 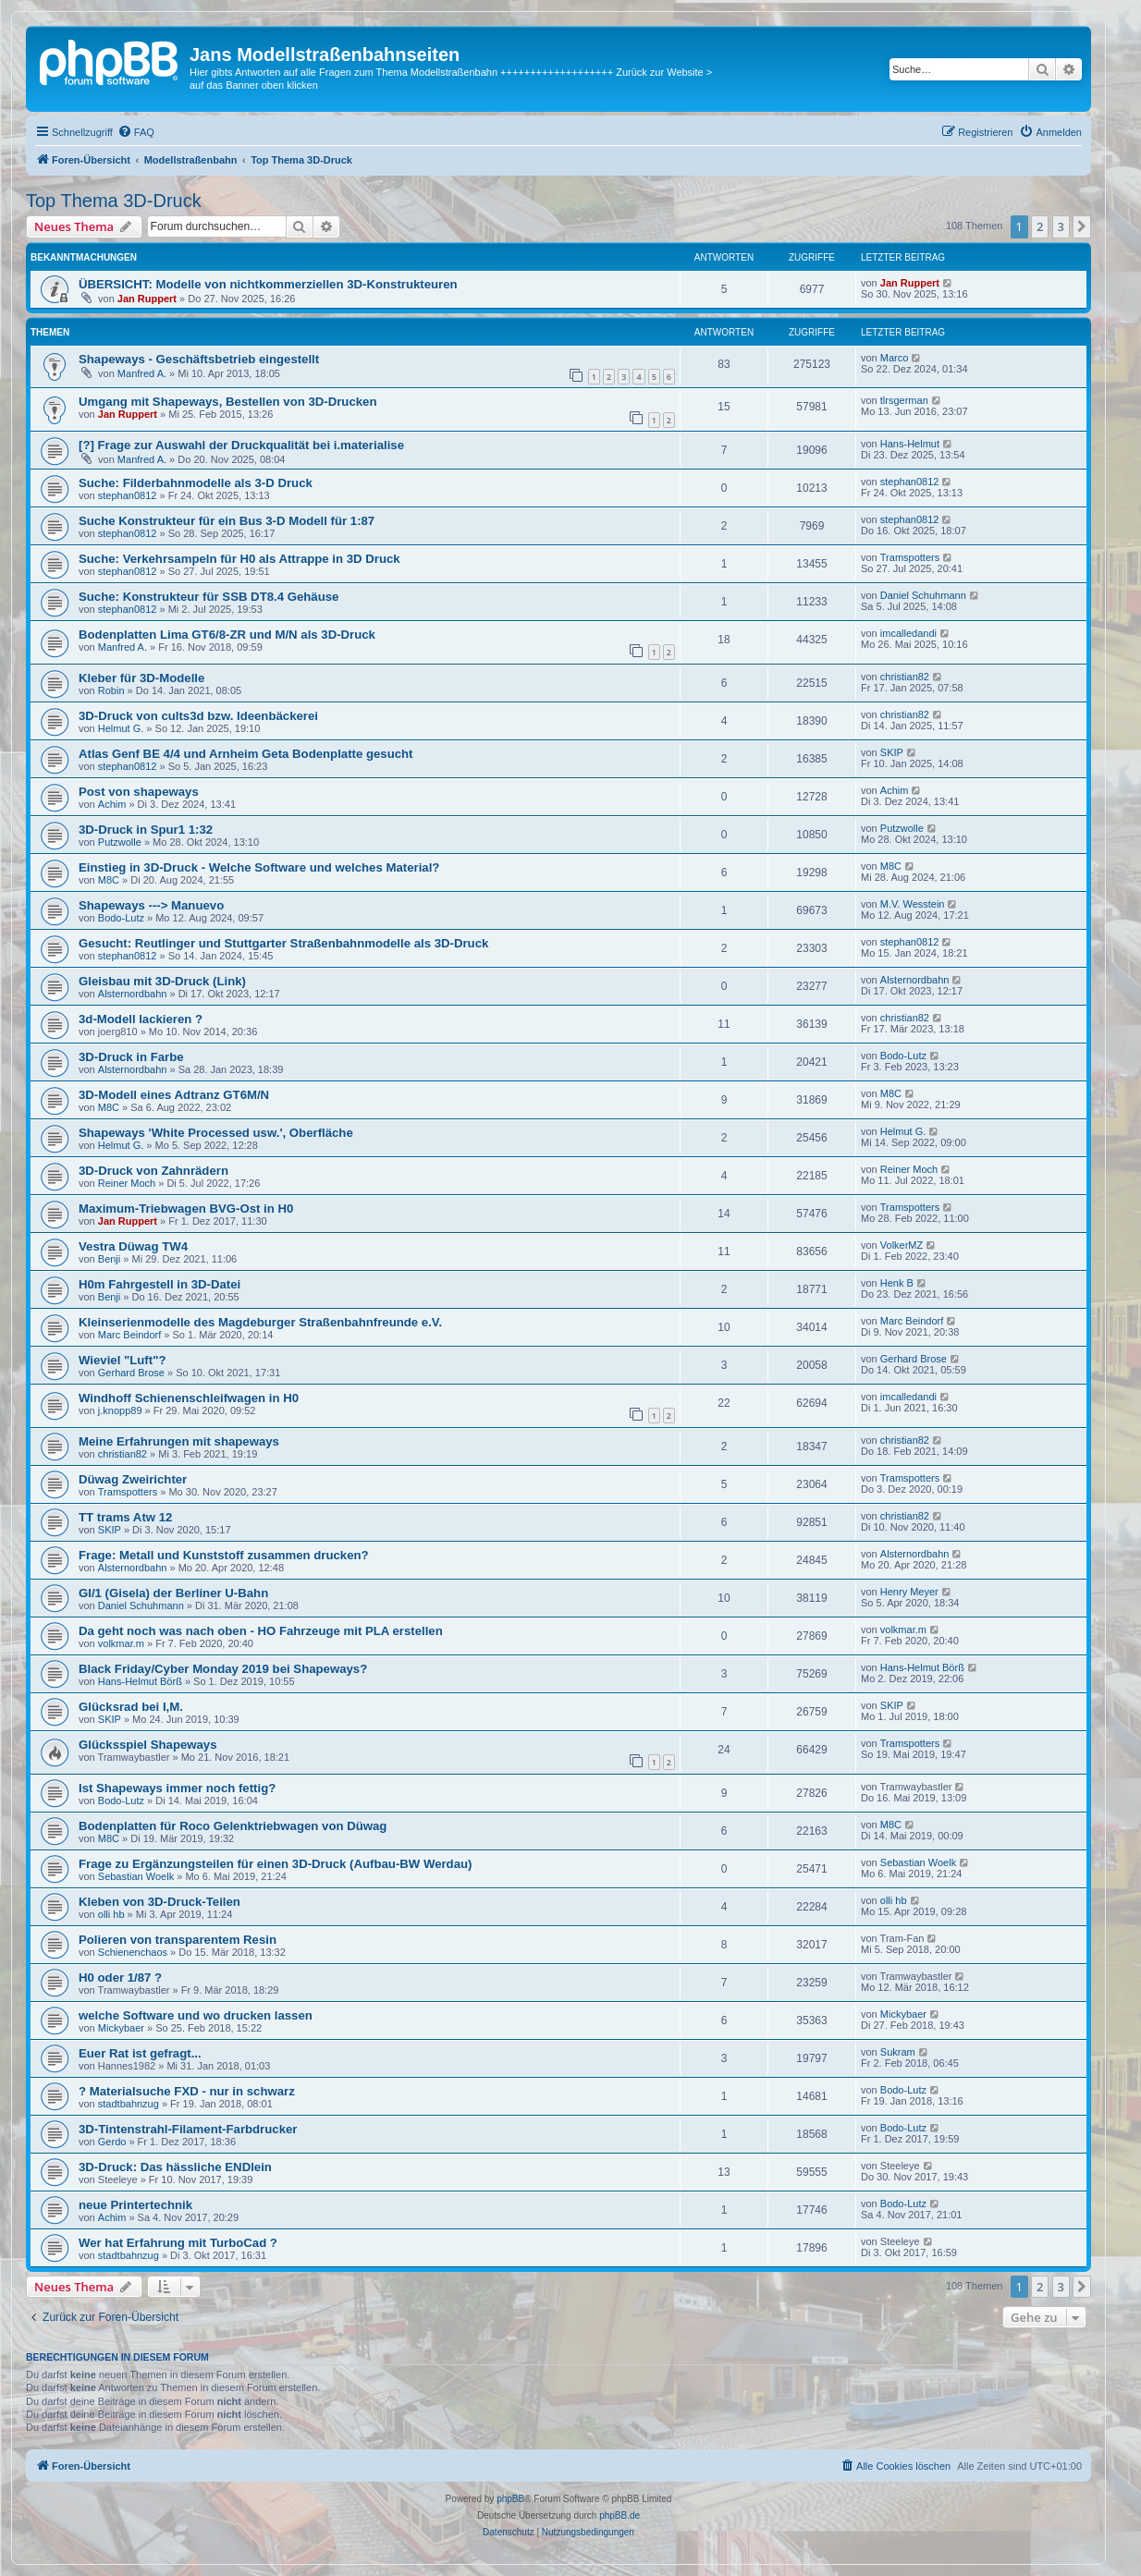 What do you see at coordinates (241, 445) in the screenshot?
I see `[?] Frage zur Auswahl der Druckqualität bei i.materialise` at bounding box center [241, 445].